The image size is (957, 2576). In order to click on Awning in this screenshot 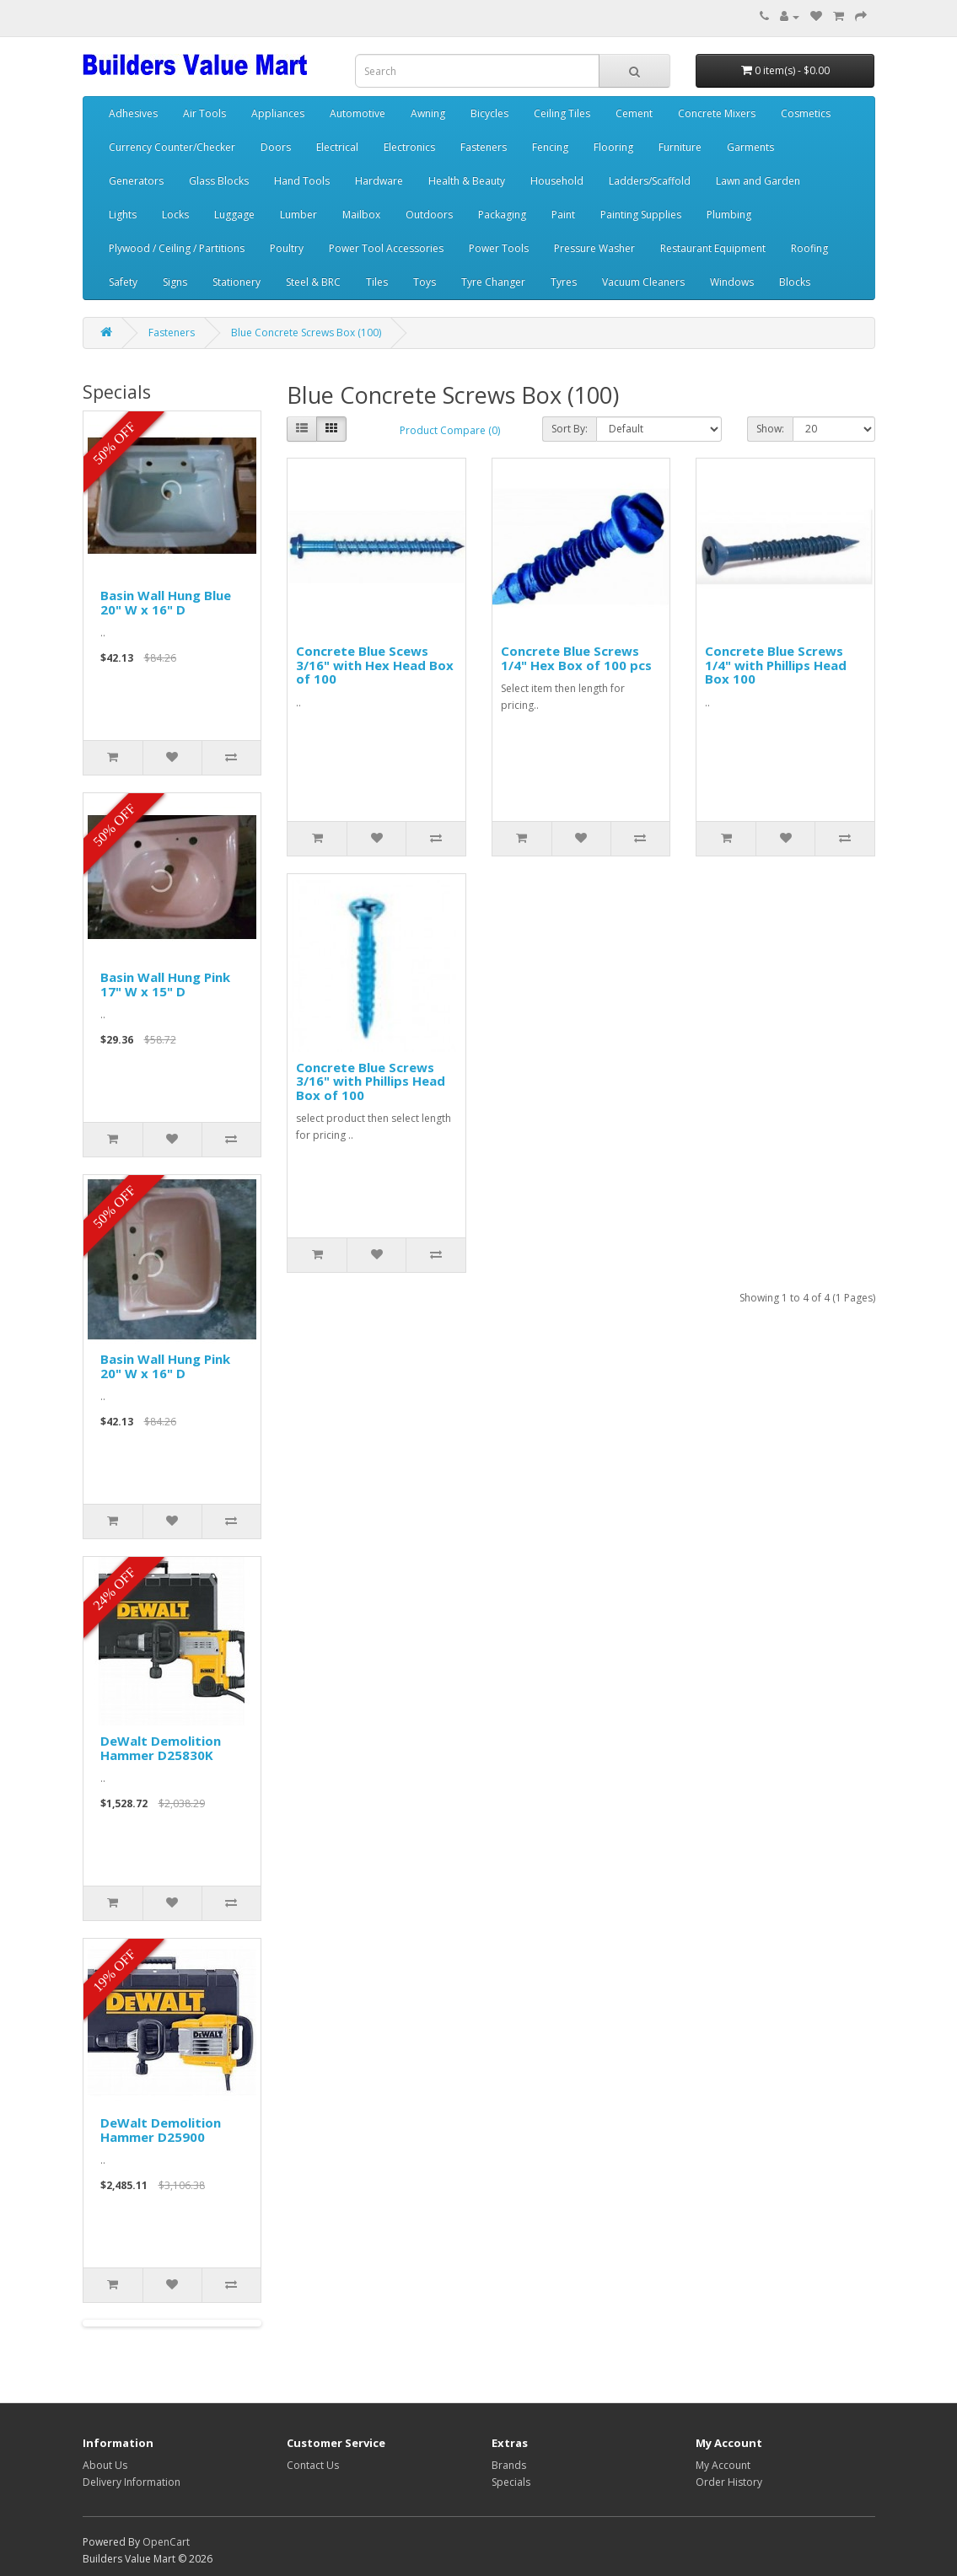, I will do `click(428, 113)`.